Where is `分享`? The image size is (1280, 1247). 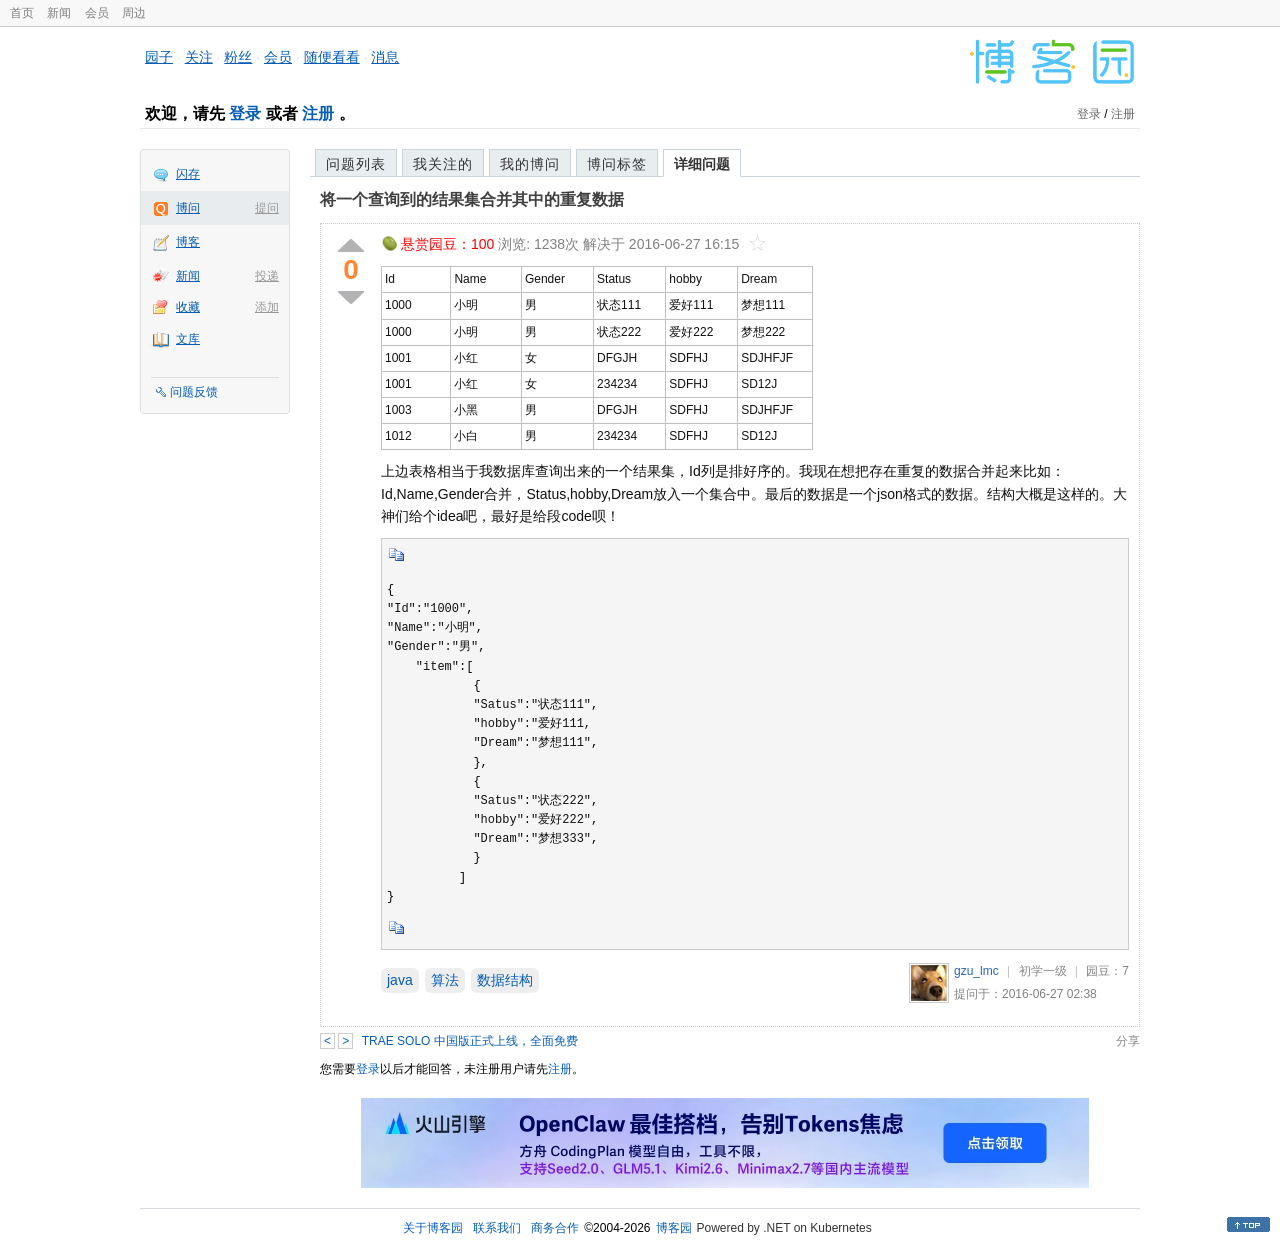
分享 is located at coordinates (1128, 1041).